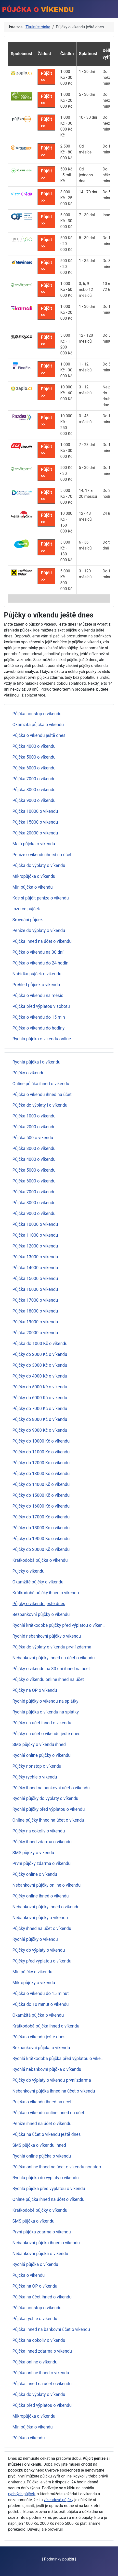 This screenshot has width=118, height=2576. What do you see at coordinates (42, 1038) in the screenshot?
I see `Rychlá půjčka o víkendu online` at bounding box center [42, 1038].